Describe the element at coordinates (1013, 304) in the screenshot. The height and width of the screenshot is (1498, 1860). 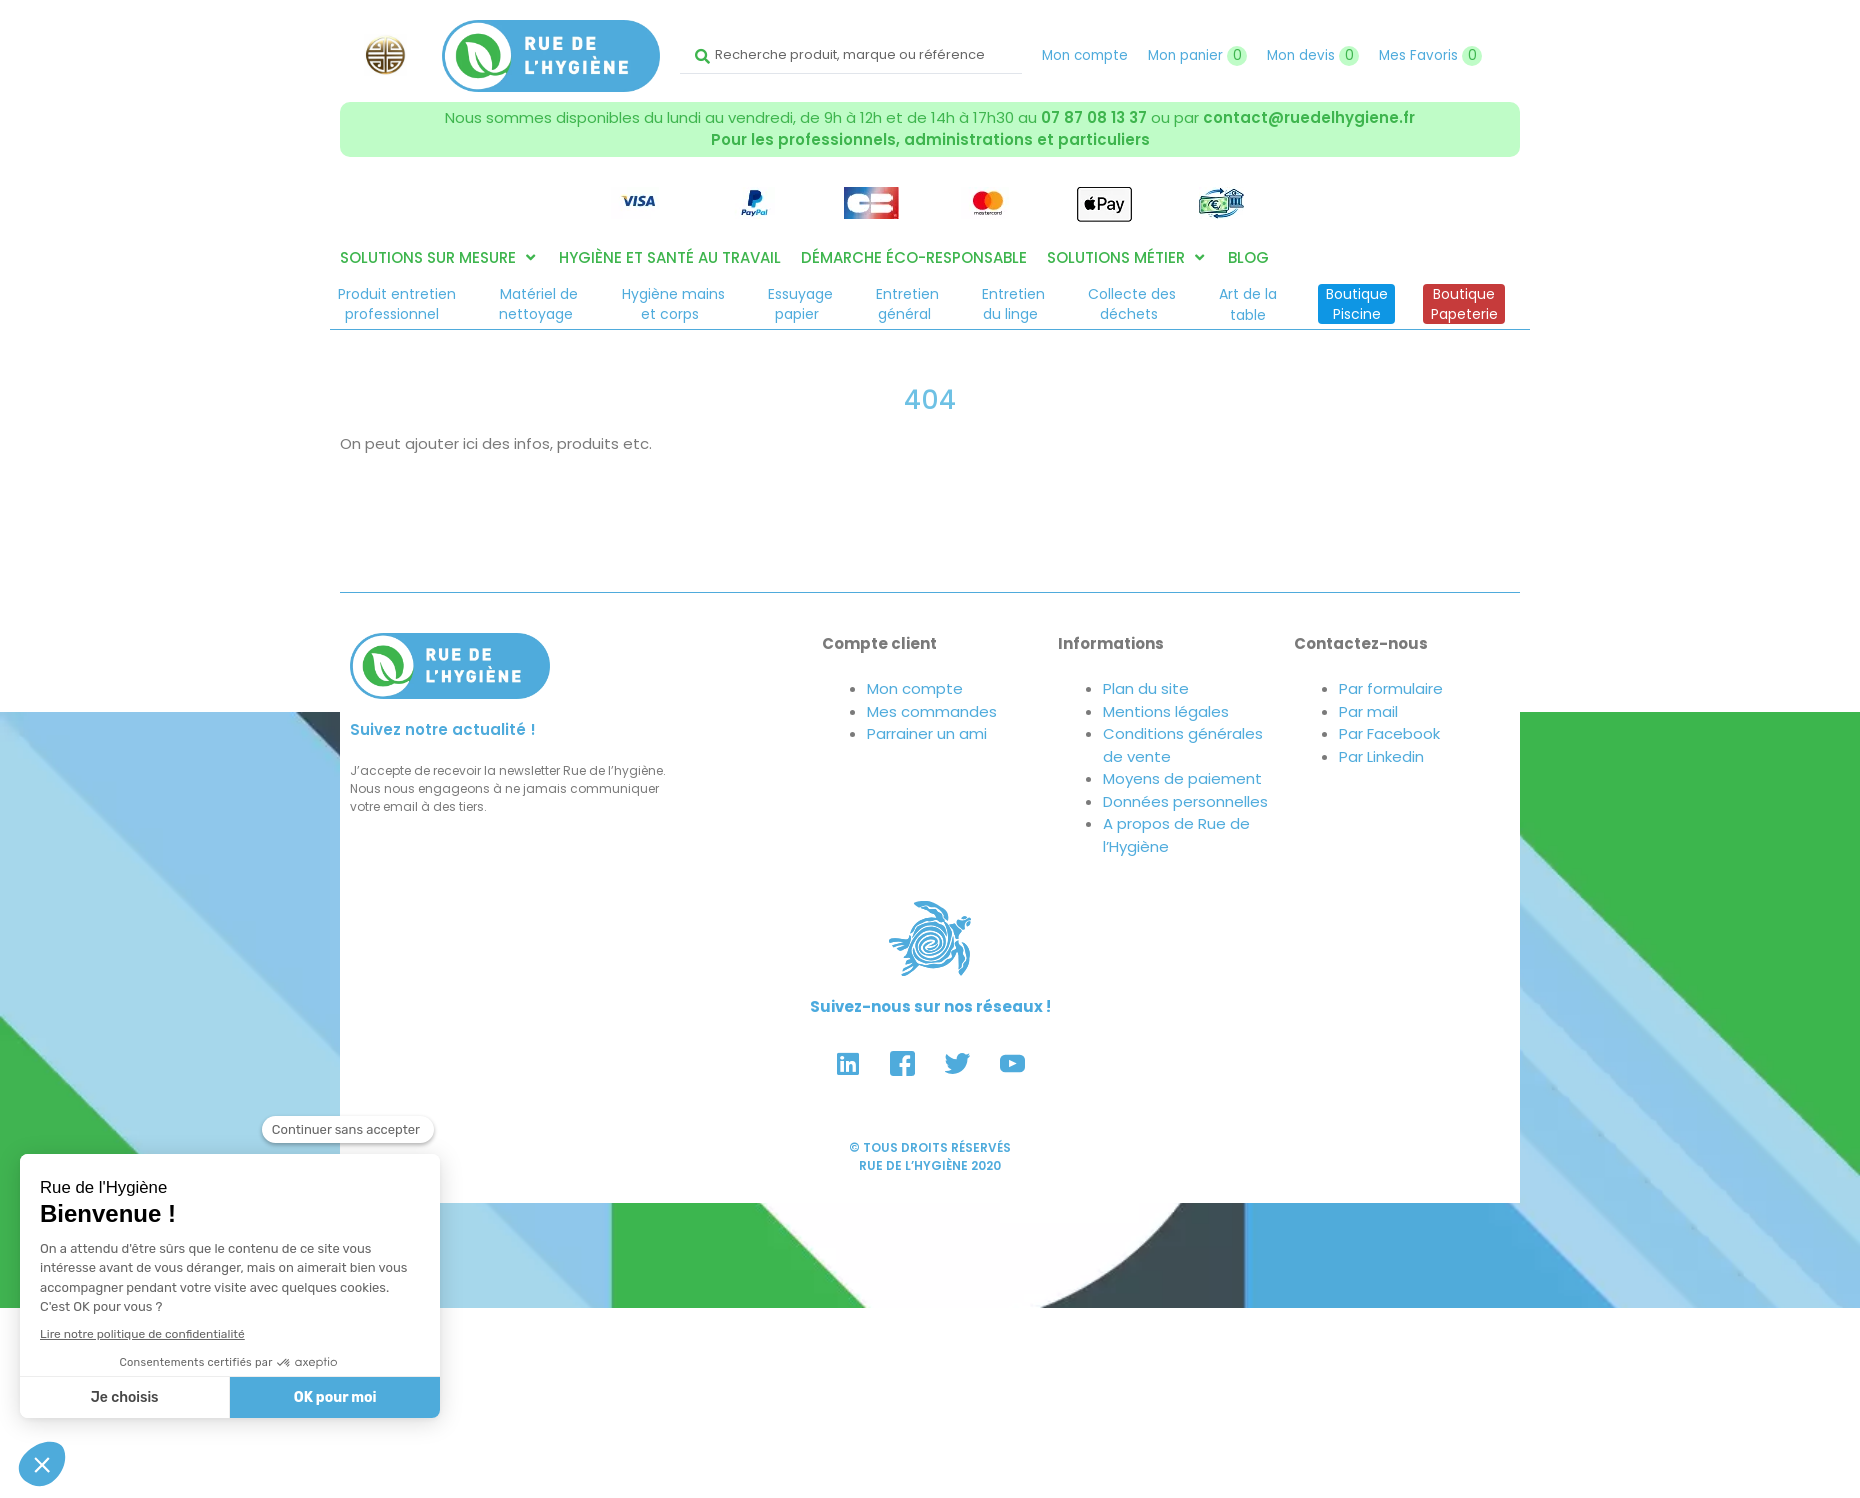
I see `Entretiendu linge` at that location.